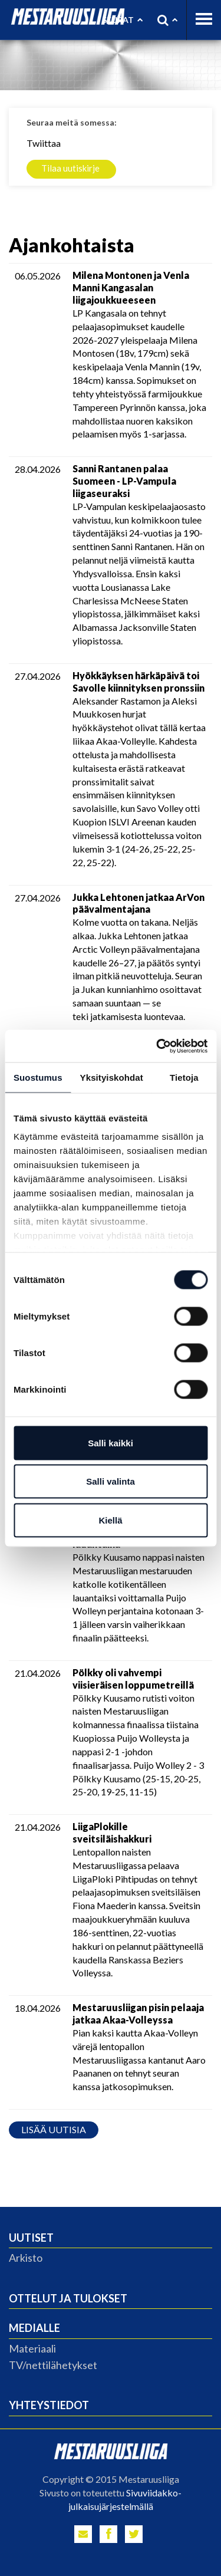 This screenshot has height=2576, width=221. What do you see at coordinates (110, 1520) in the screenshot?
I see `Kiellä` at bounding box center [110, 1520].